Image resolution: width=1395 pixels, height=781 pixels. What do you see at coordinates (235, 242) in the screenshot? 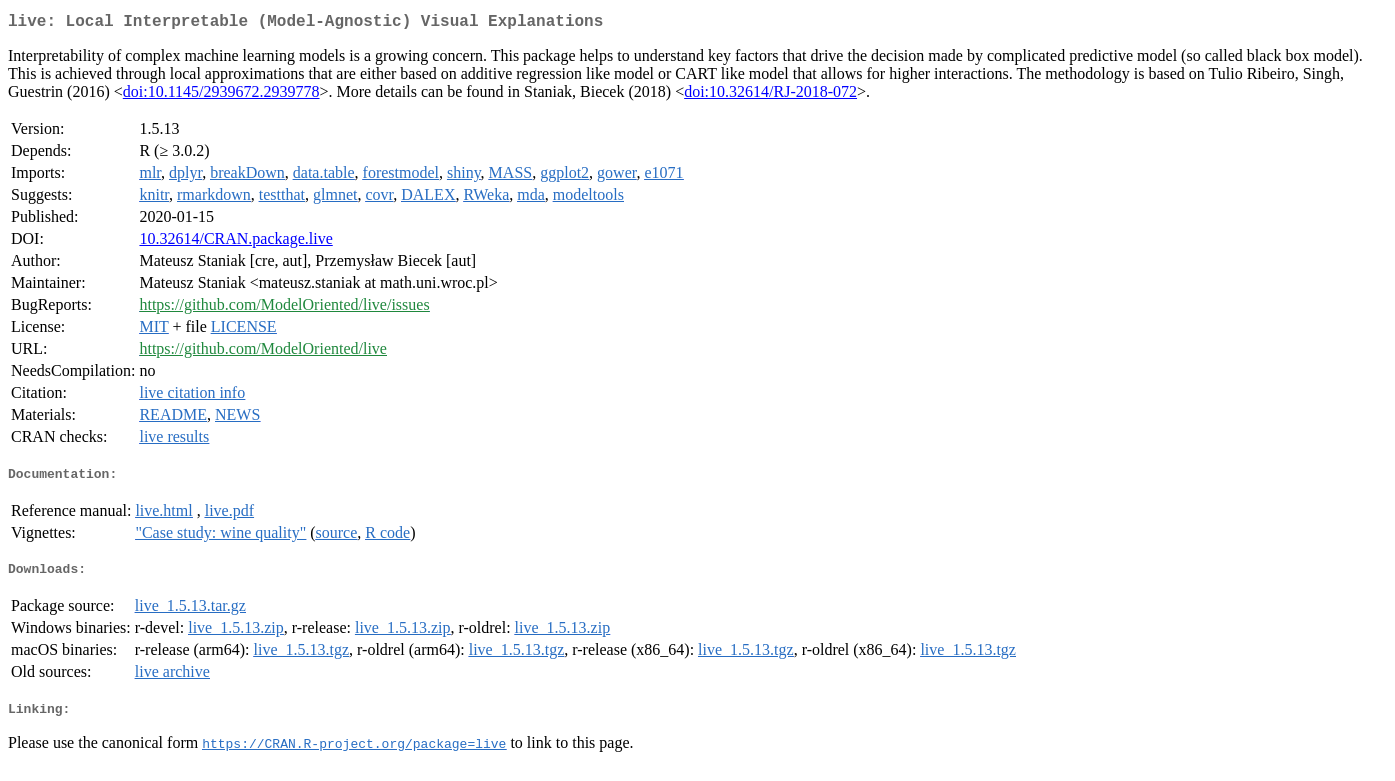
I see `10.32614/CRAN.package.live` at bounding box center [235, 242].